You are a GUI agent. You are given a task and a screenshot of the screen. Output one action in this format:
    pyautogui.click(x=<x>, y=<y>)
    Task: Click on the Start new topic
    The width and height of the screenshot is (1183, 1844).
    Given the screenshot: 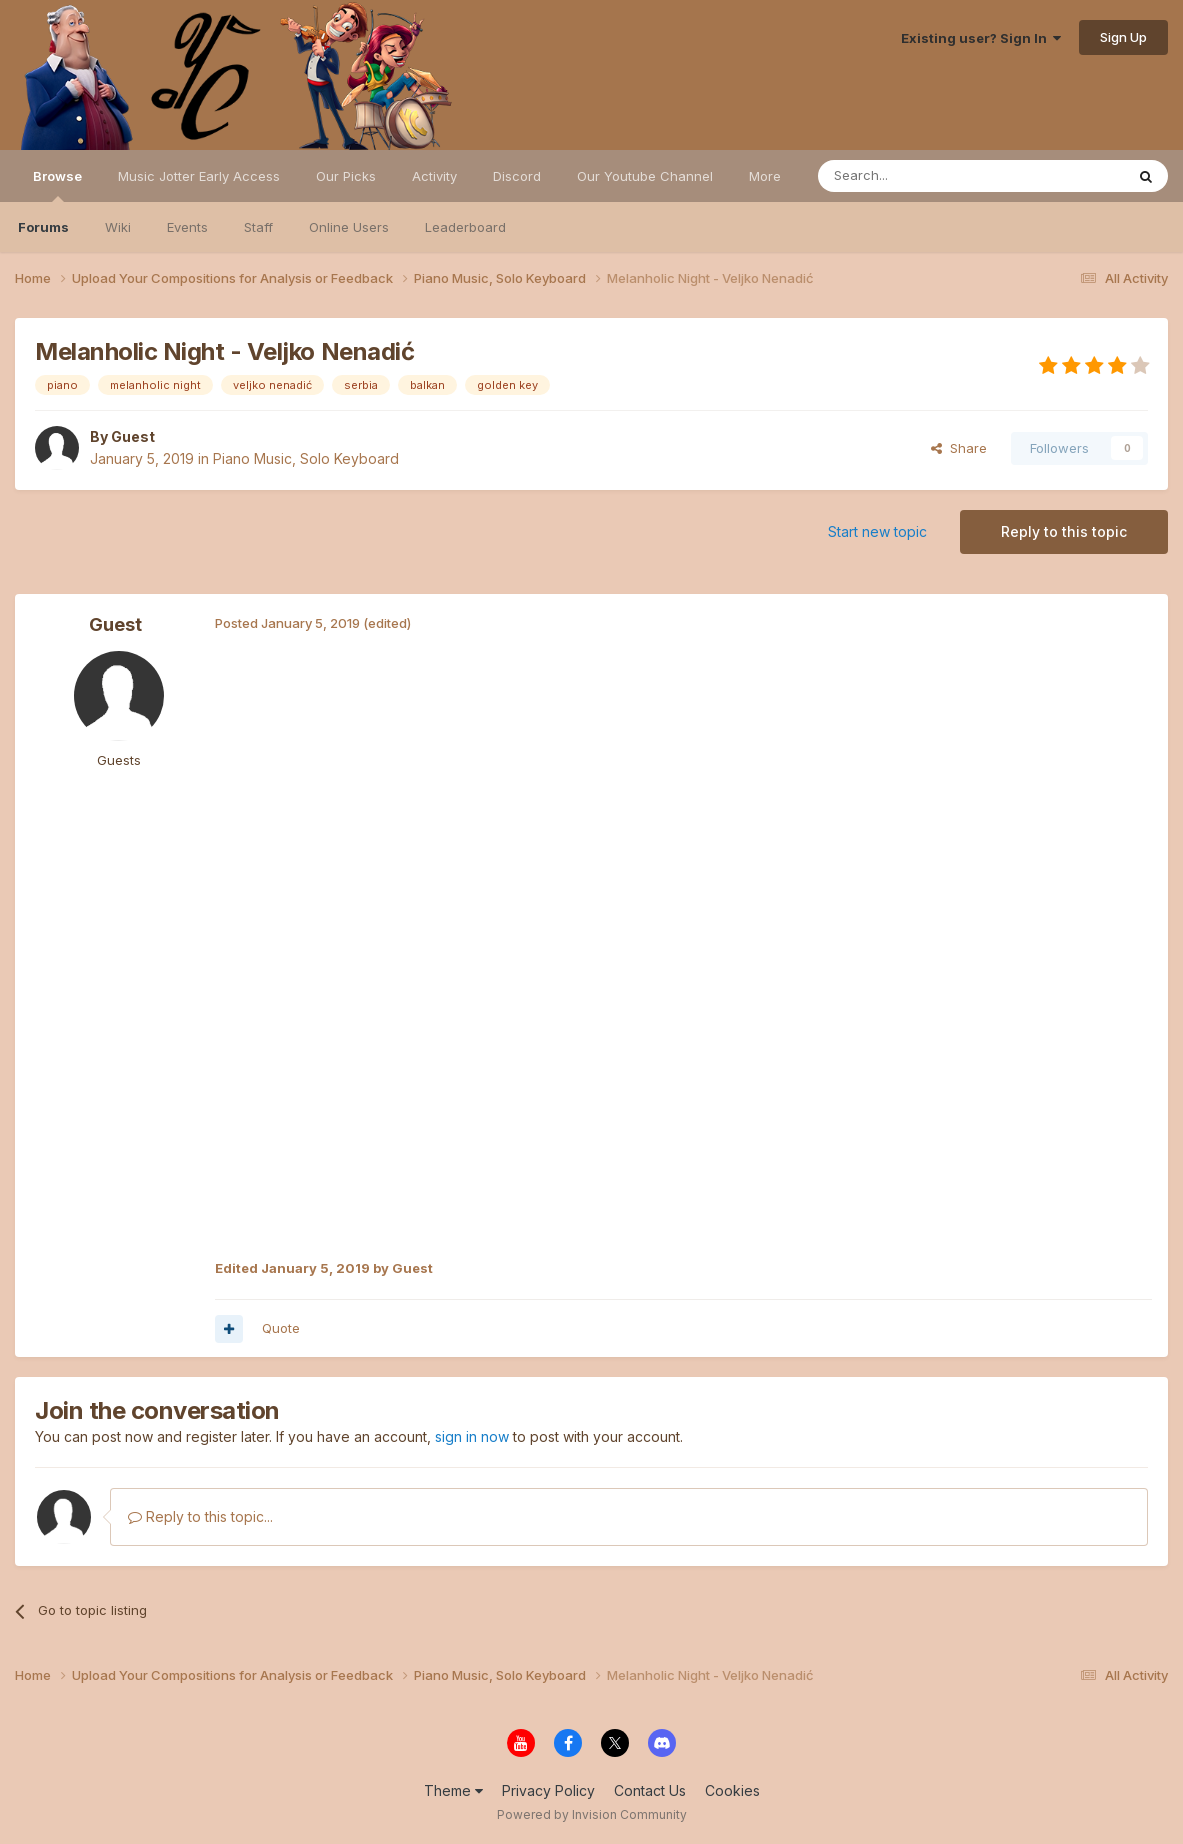 What is the action you would take?
    pyautogui.click(x=877, y=531)
    